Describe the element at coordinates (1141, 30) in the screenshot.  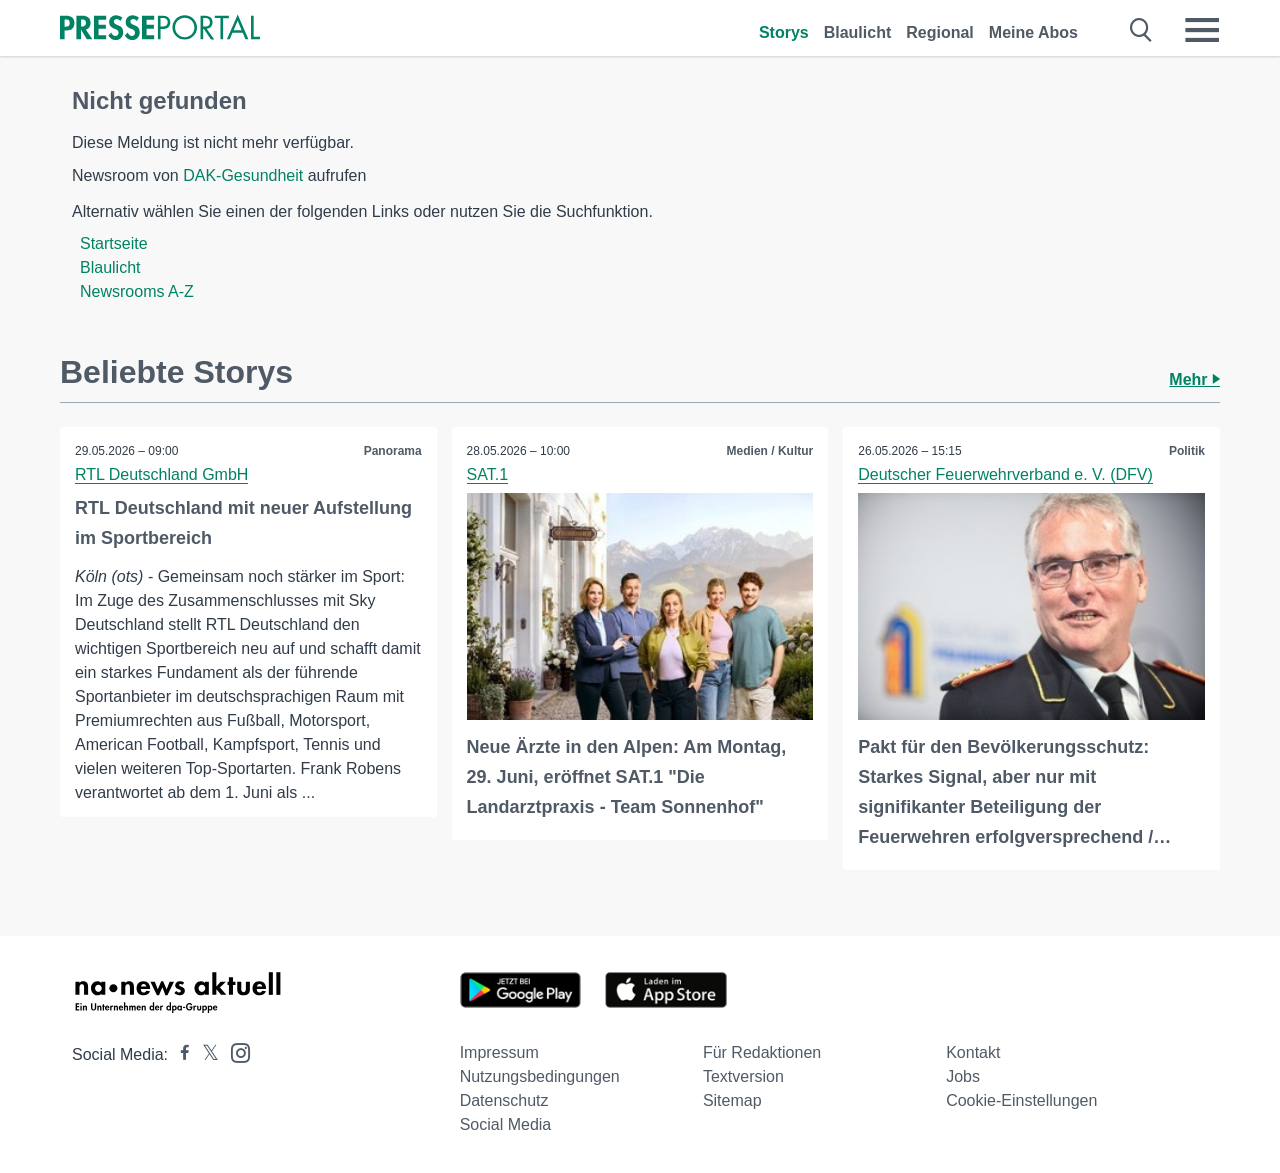
I see `[Suche öffnen]` at that location.